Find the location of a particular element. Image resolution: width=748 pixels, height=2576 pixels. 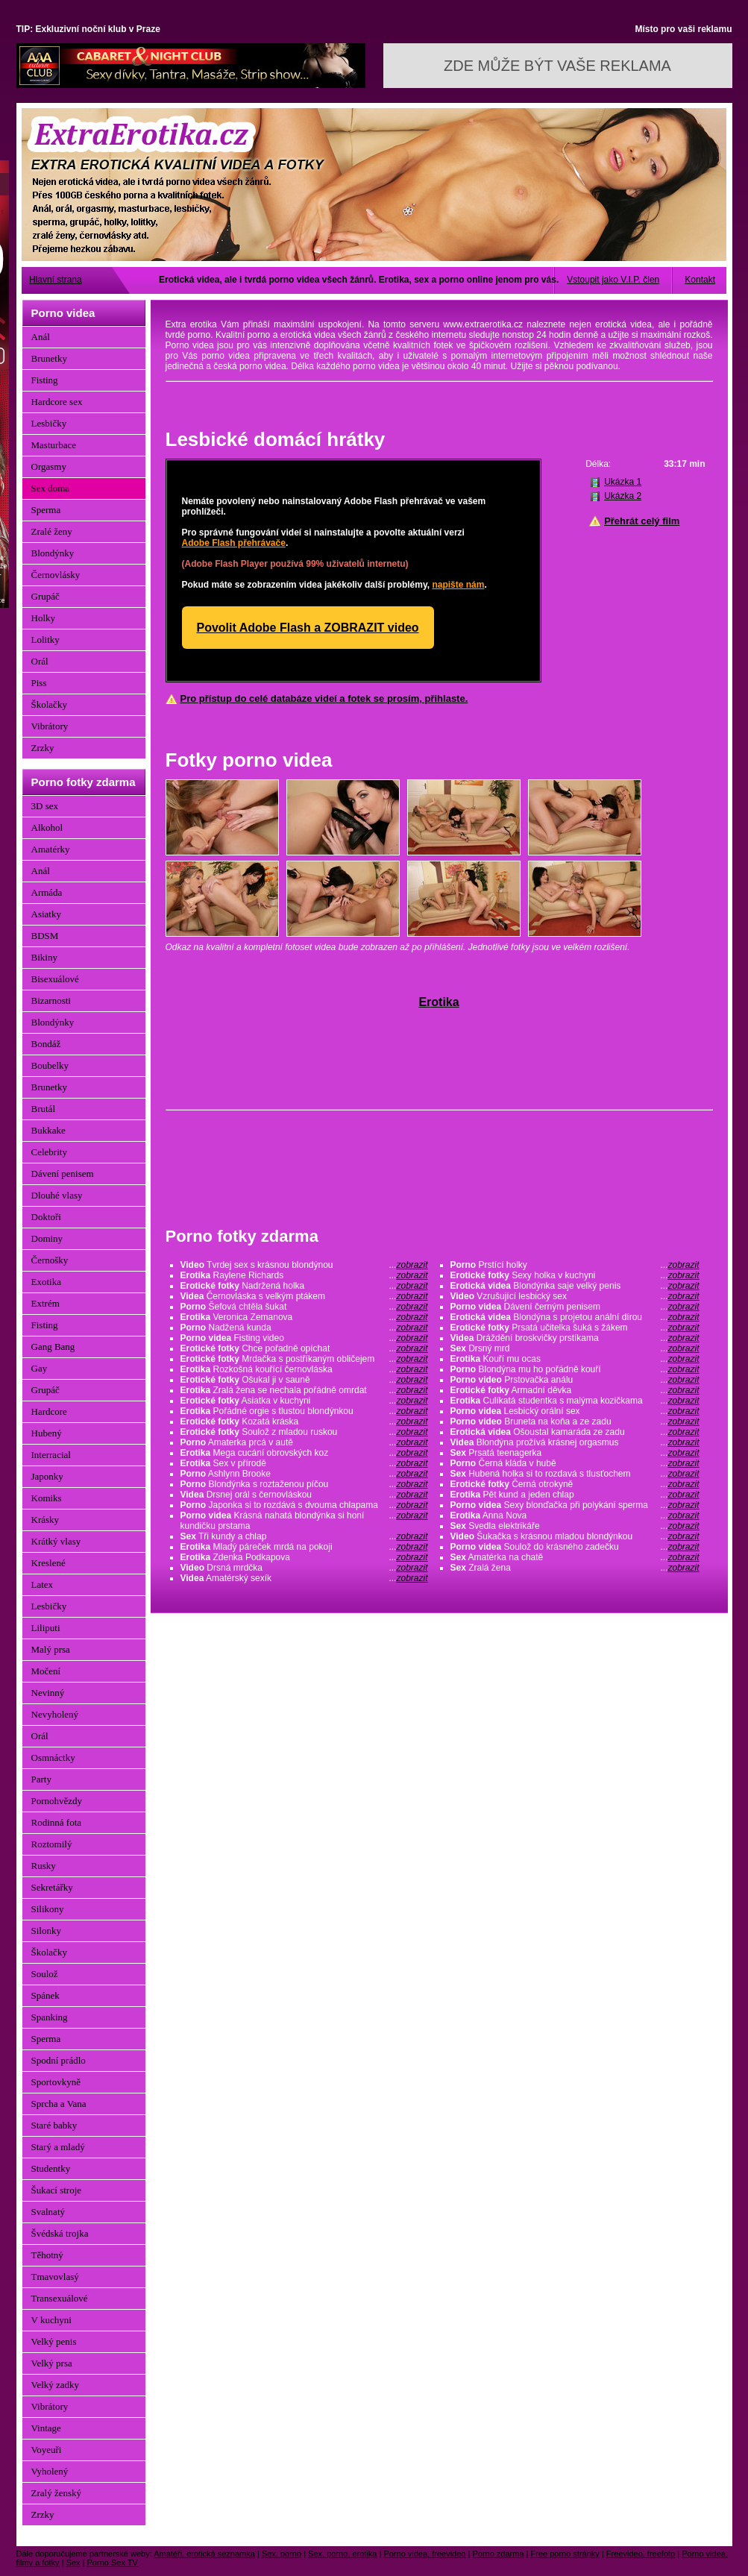

Svalnatý is located at coordinates (48, 2211).